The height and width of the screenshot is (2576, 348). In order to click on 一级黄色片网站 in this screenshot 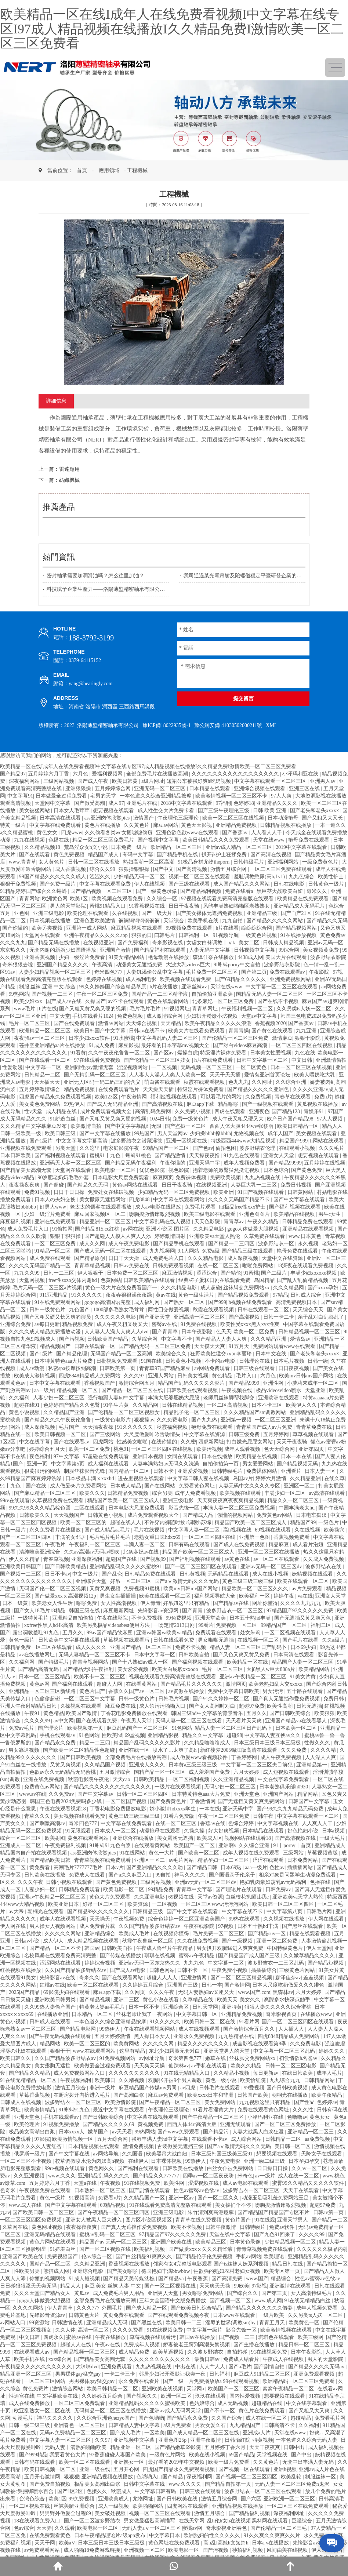, I will do `click(168, 2454)`.